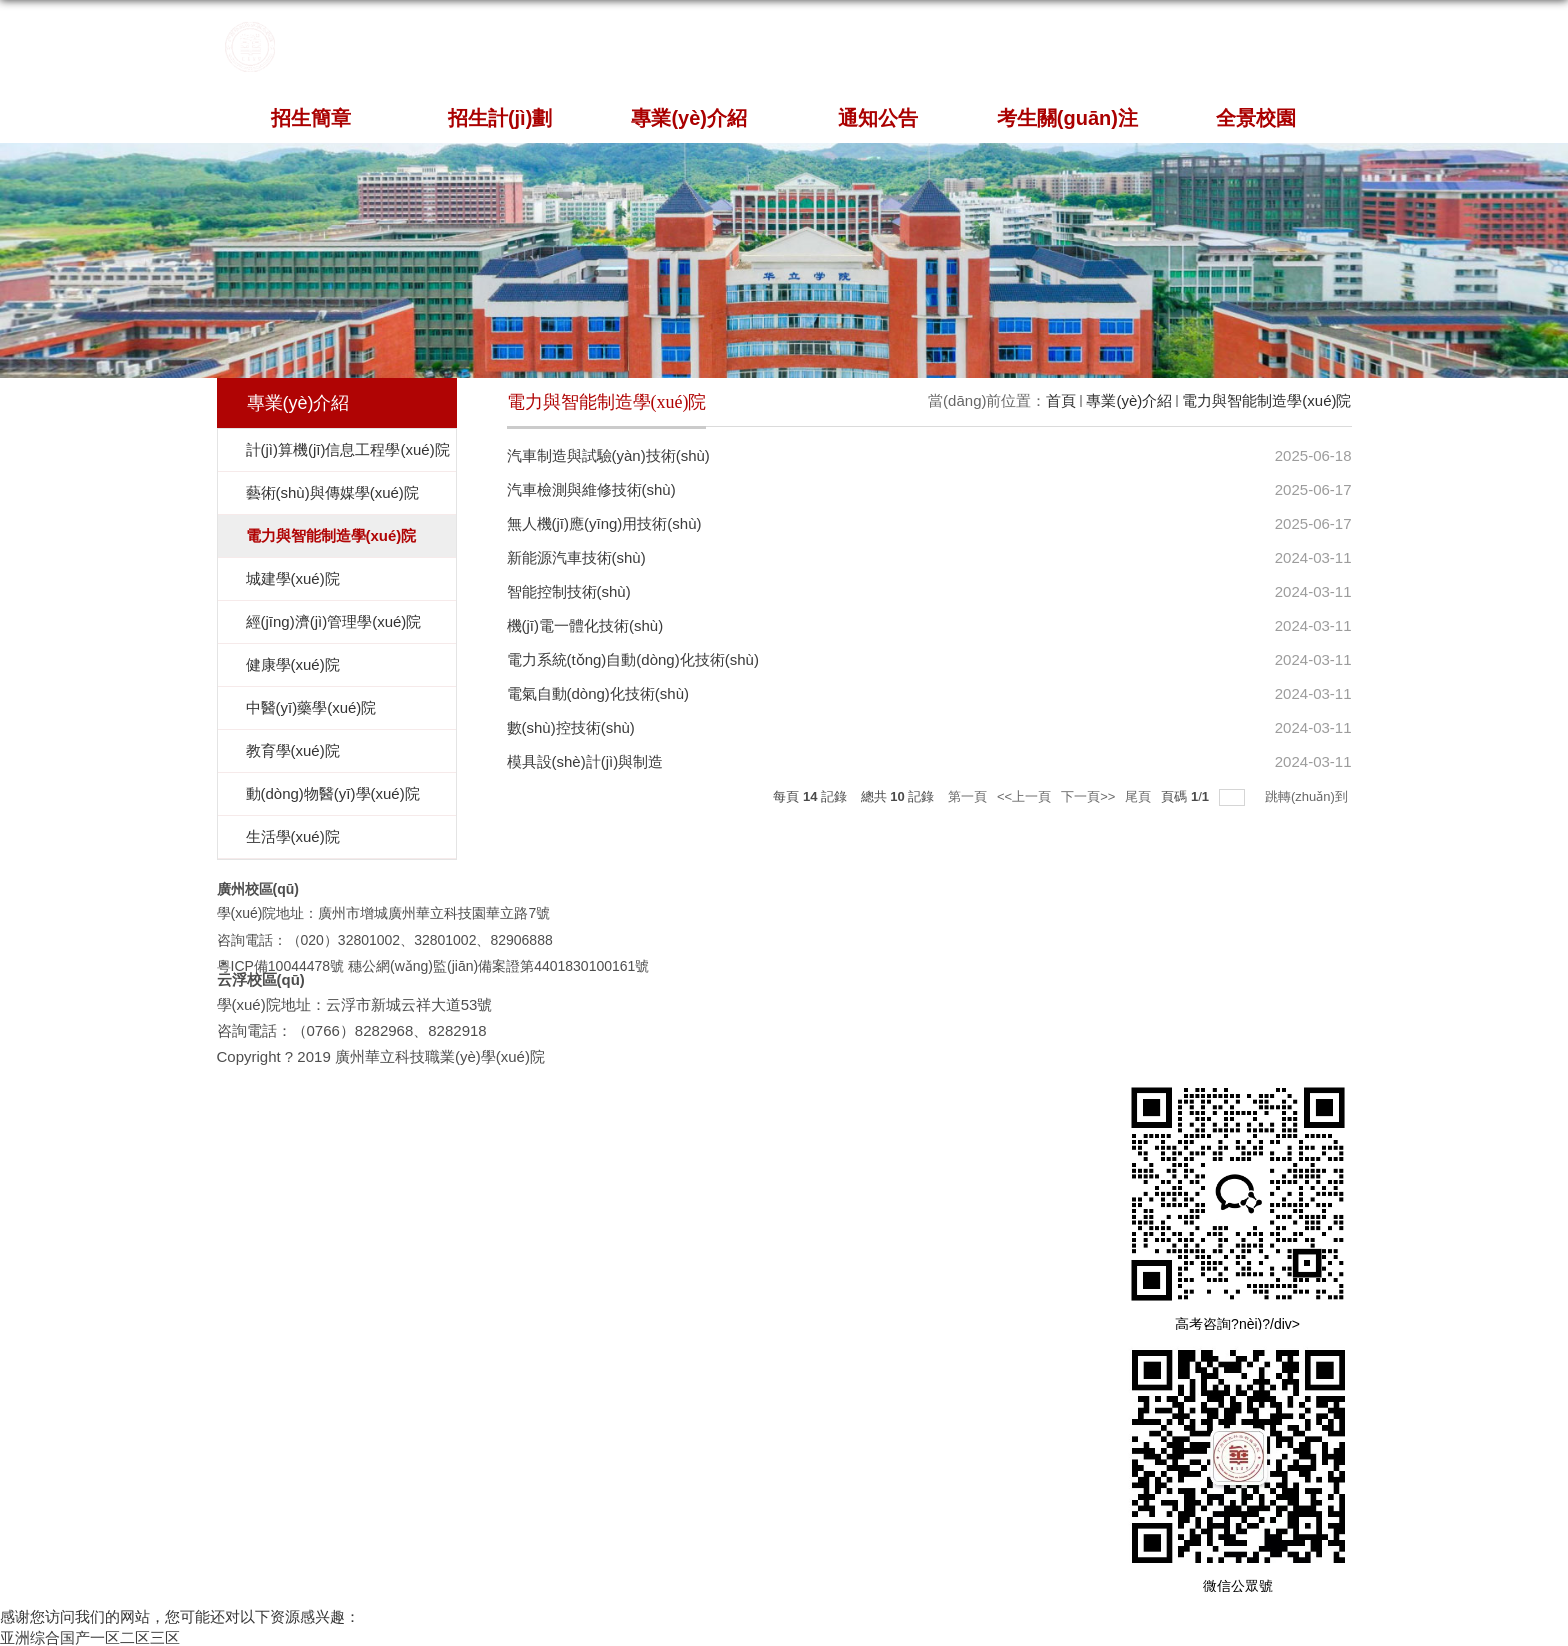 The width and height of the screenshot is (1568, 1646). Describe the element at coordinates (598, 693) in the screenshot. I see `電氣自動(dòng)化技術(shù)` at that location.